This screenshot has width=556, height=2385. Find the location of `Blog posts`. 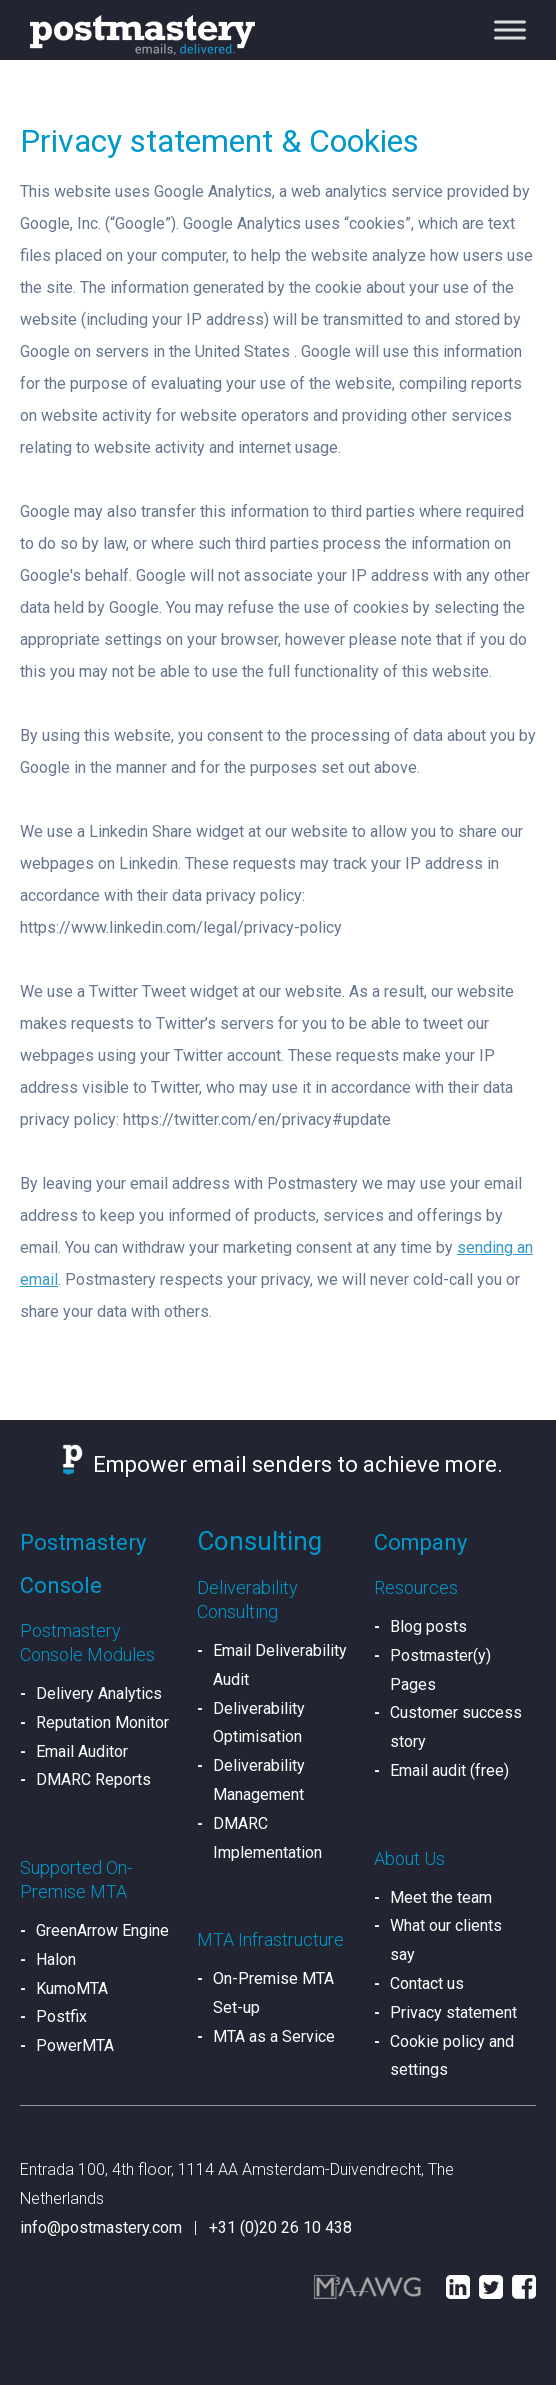

Blog posts is located at coordinates (428, 1626).